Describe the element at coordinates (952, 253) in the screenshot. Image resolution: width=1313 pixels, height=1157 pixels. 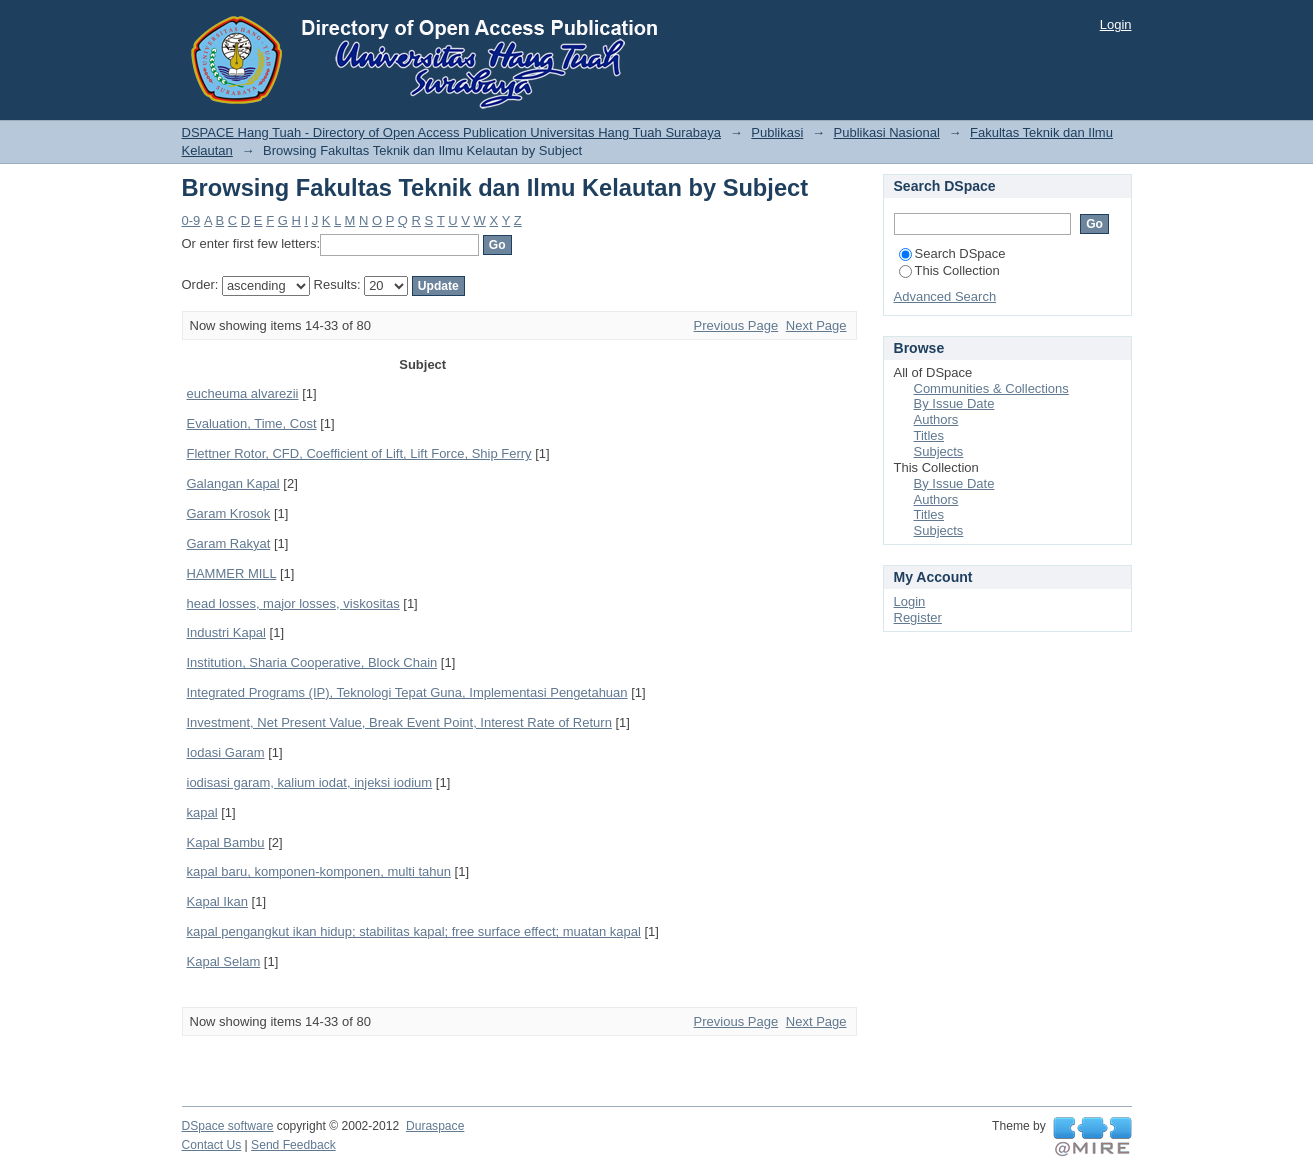
I see `Search DSpace` at that location.